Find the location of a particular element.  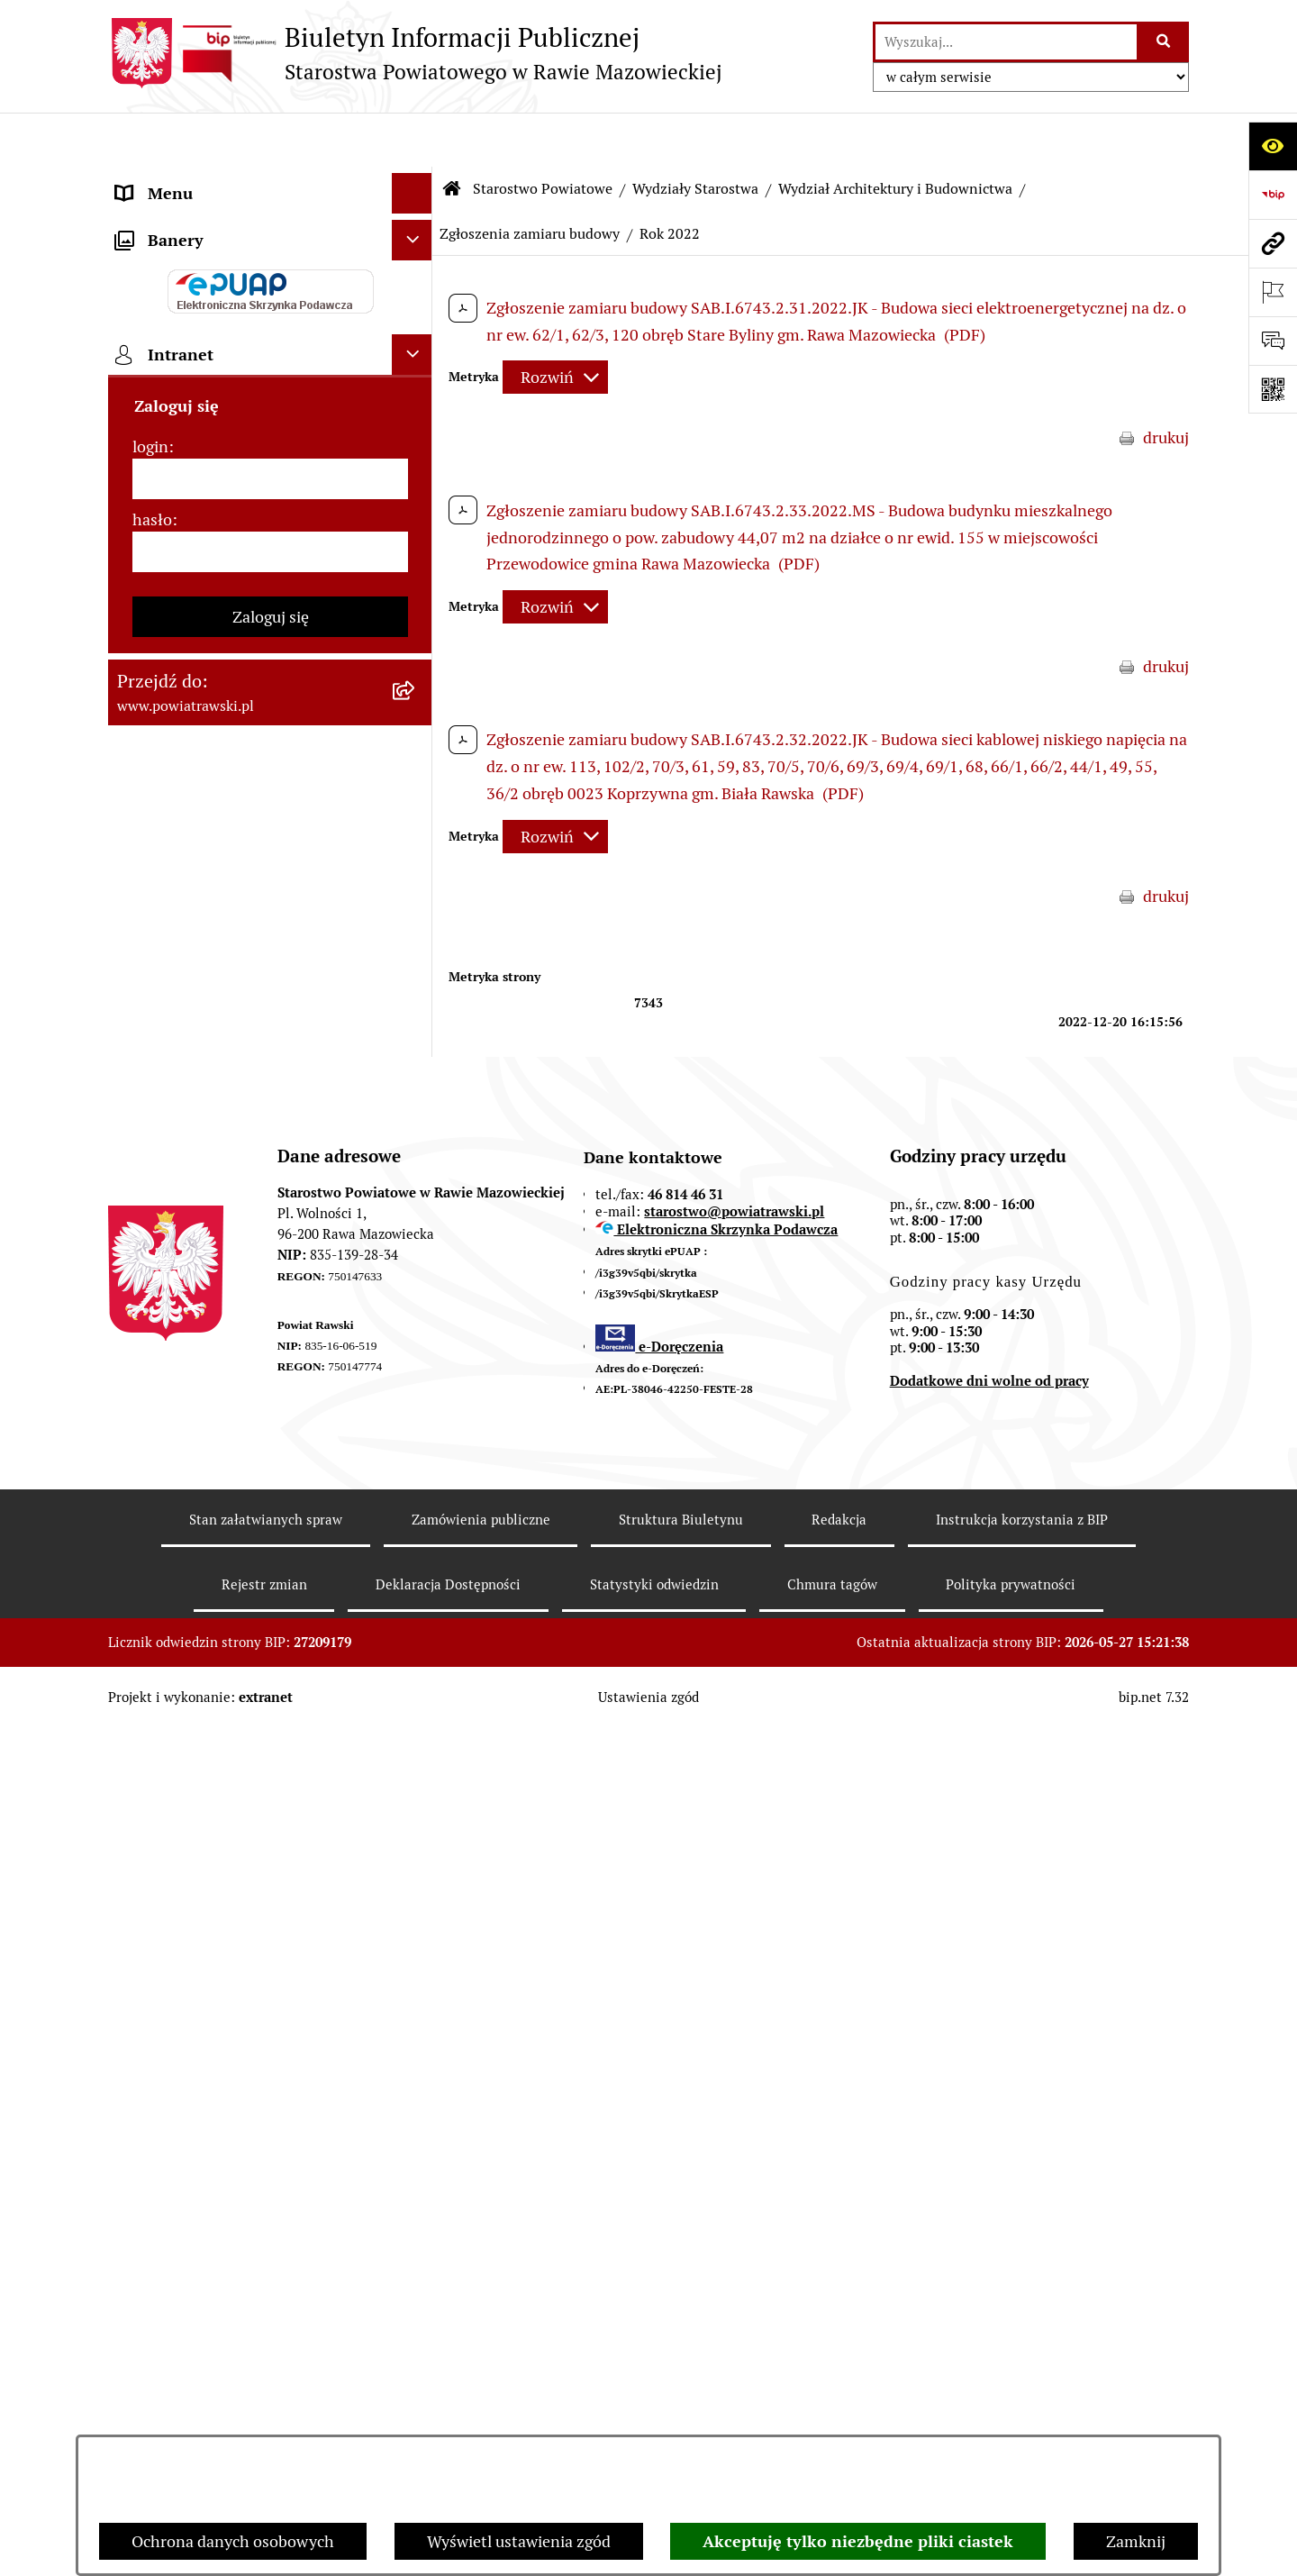

Rada Powiatu [menuitem] is located at coordinates (164, 260).